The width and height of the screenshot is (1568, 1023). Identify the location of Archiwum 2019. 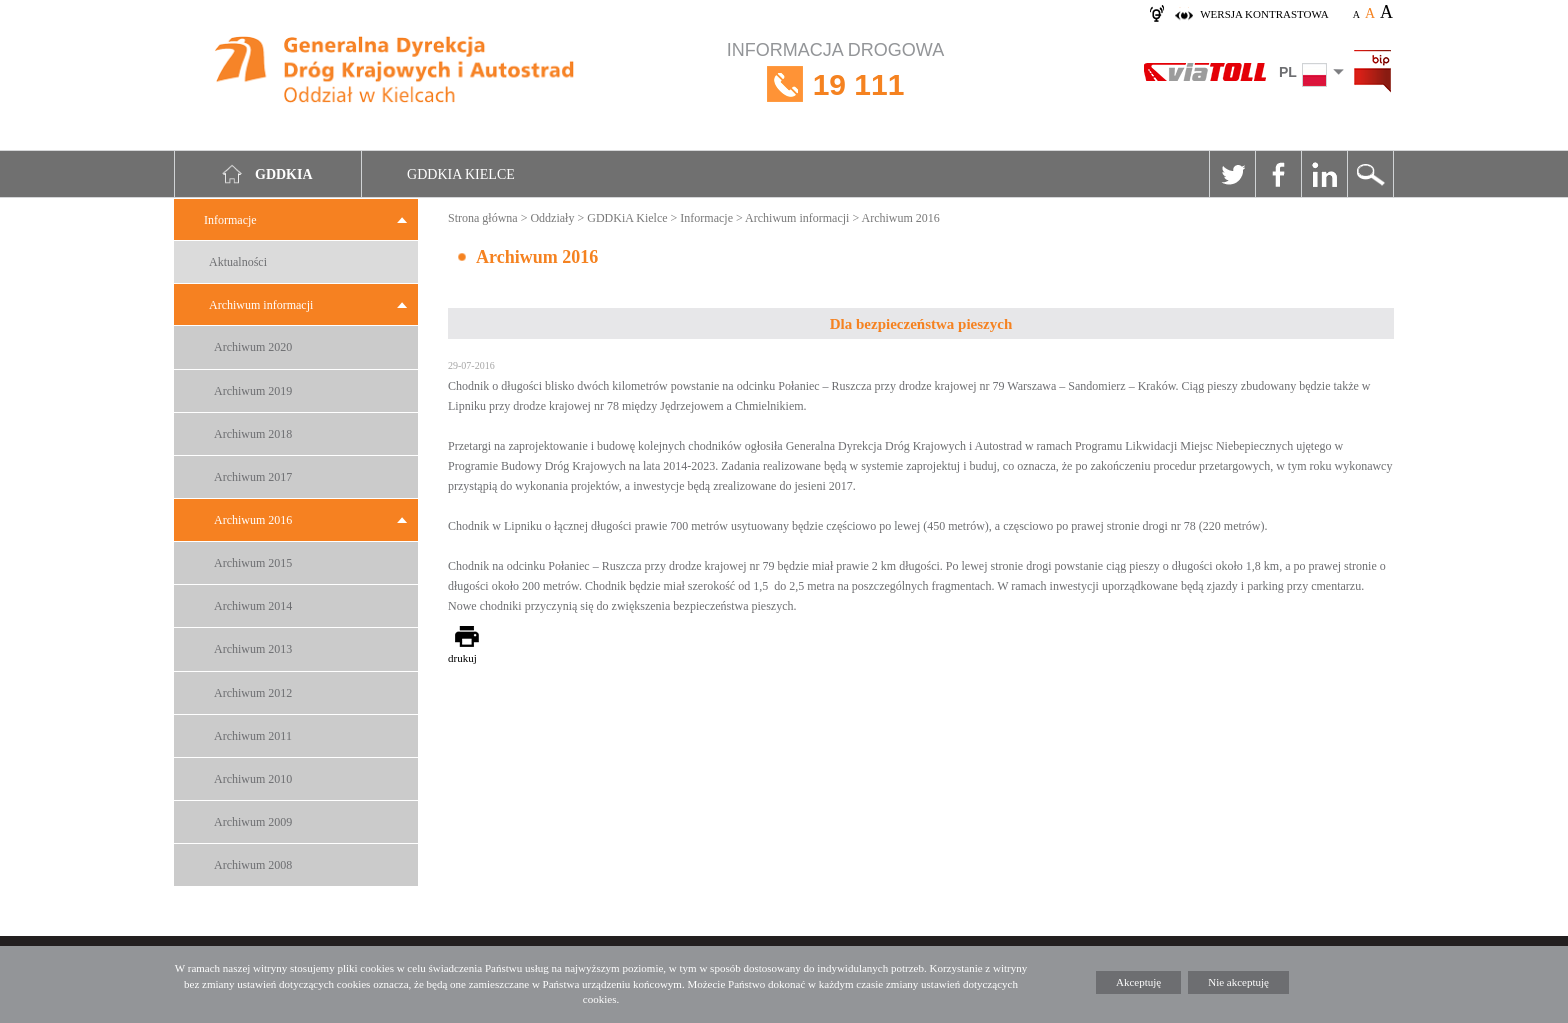
(253, 391).